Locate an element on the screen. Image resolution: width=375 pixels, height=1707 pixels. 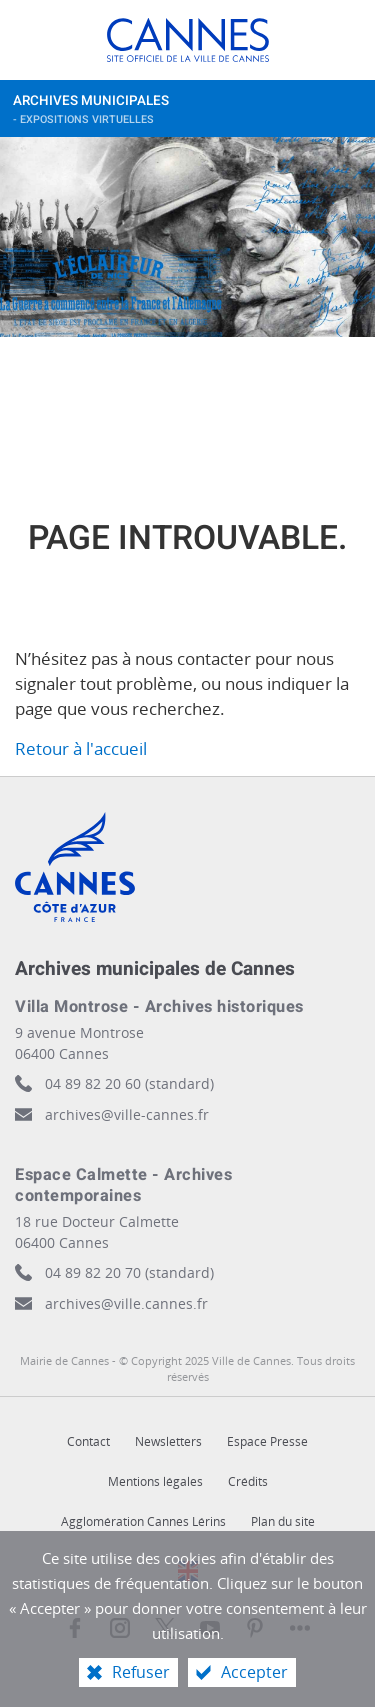
04 89 82 20 70 (standard) is located at coordinates (129, 1272).